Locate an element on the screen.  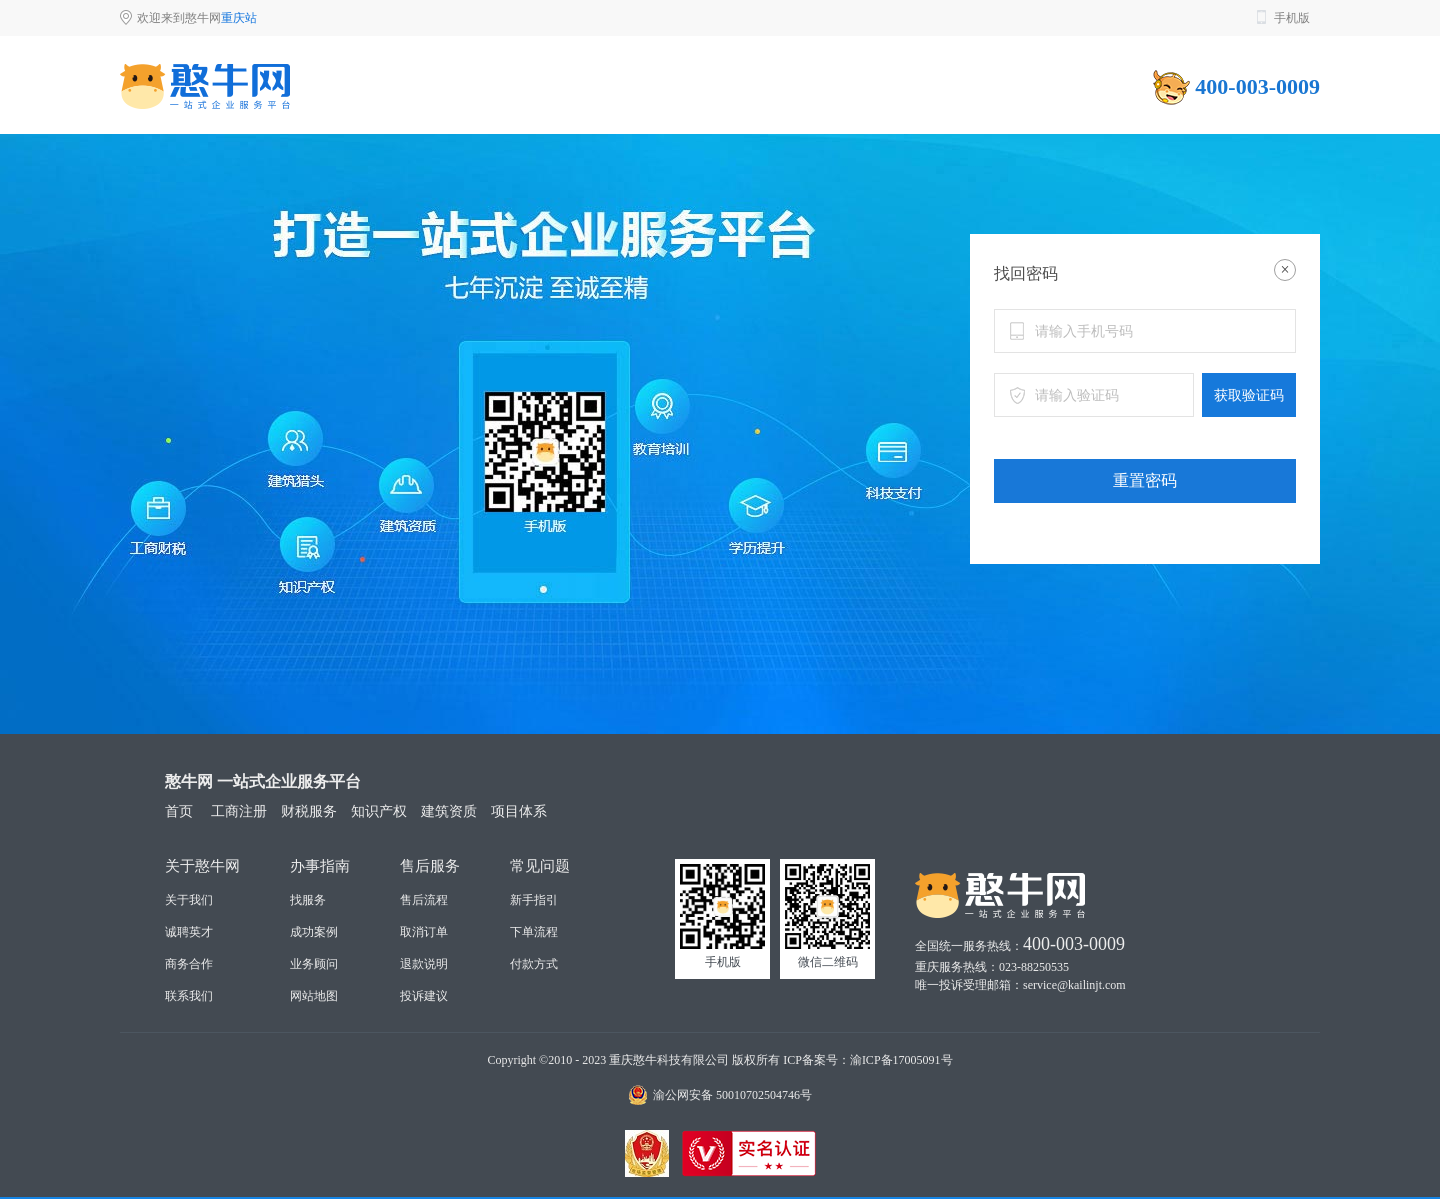
建筑资质 is located at coordinates (449, 811).